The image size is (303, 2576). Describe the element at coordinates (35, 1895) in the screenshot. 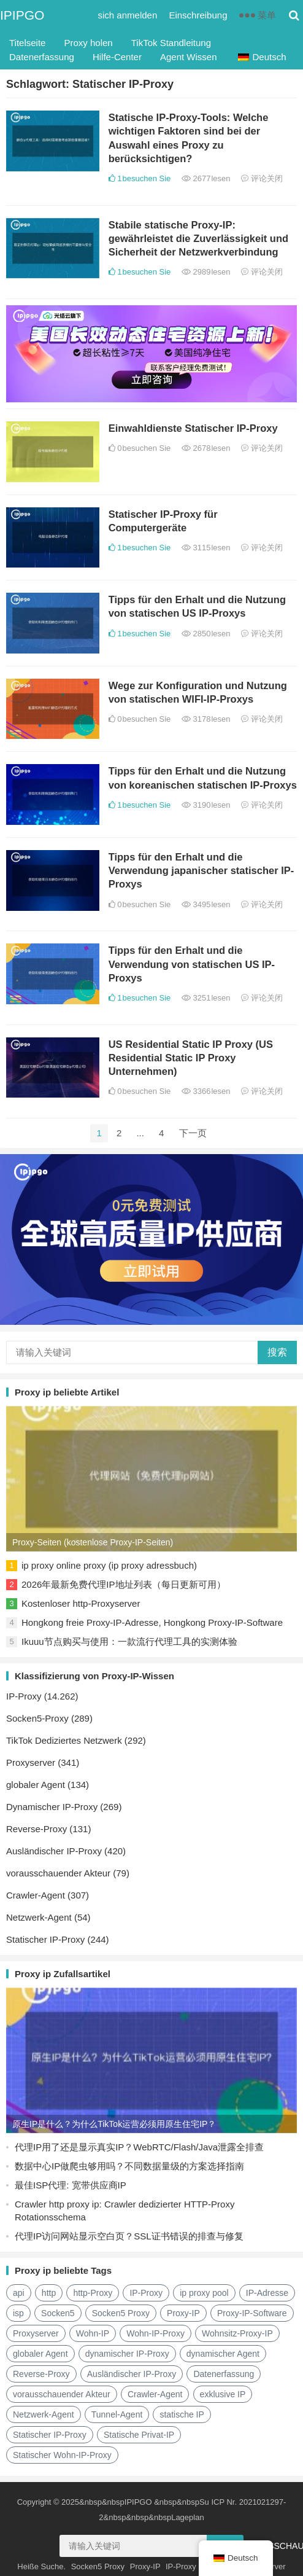

I see `Crawler-Agent` at that location.